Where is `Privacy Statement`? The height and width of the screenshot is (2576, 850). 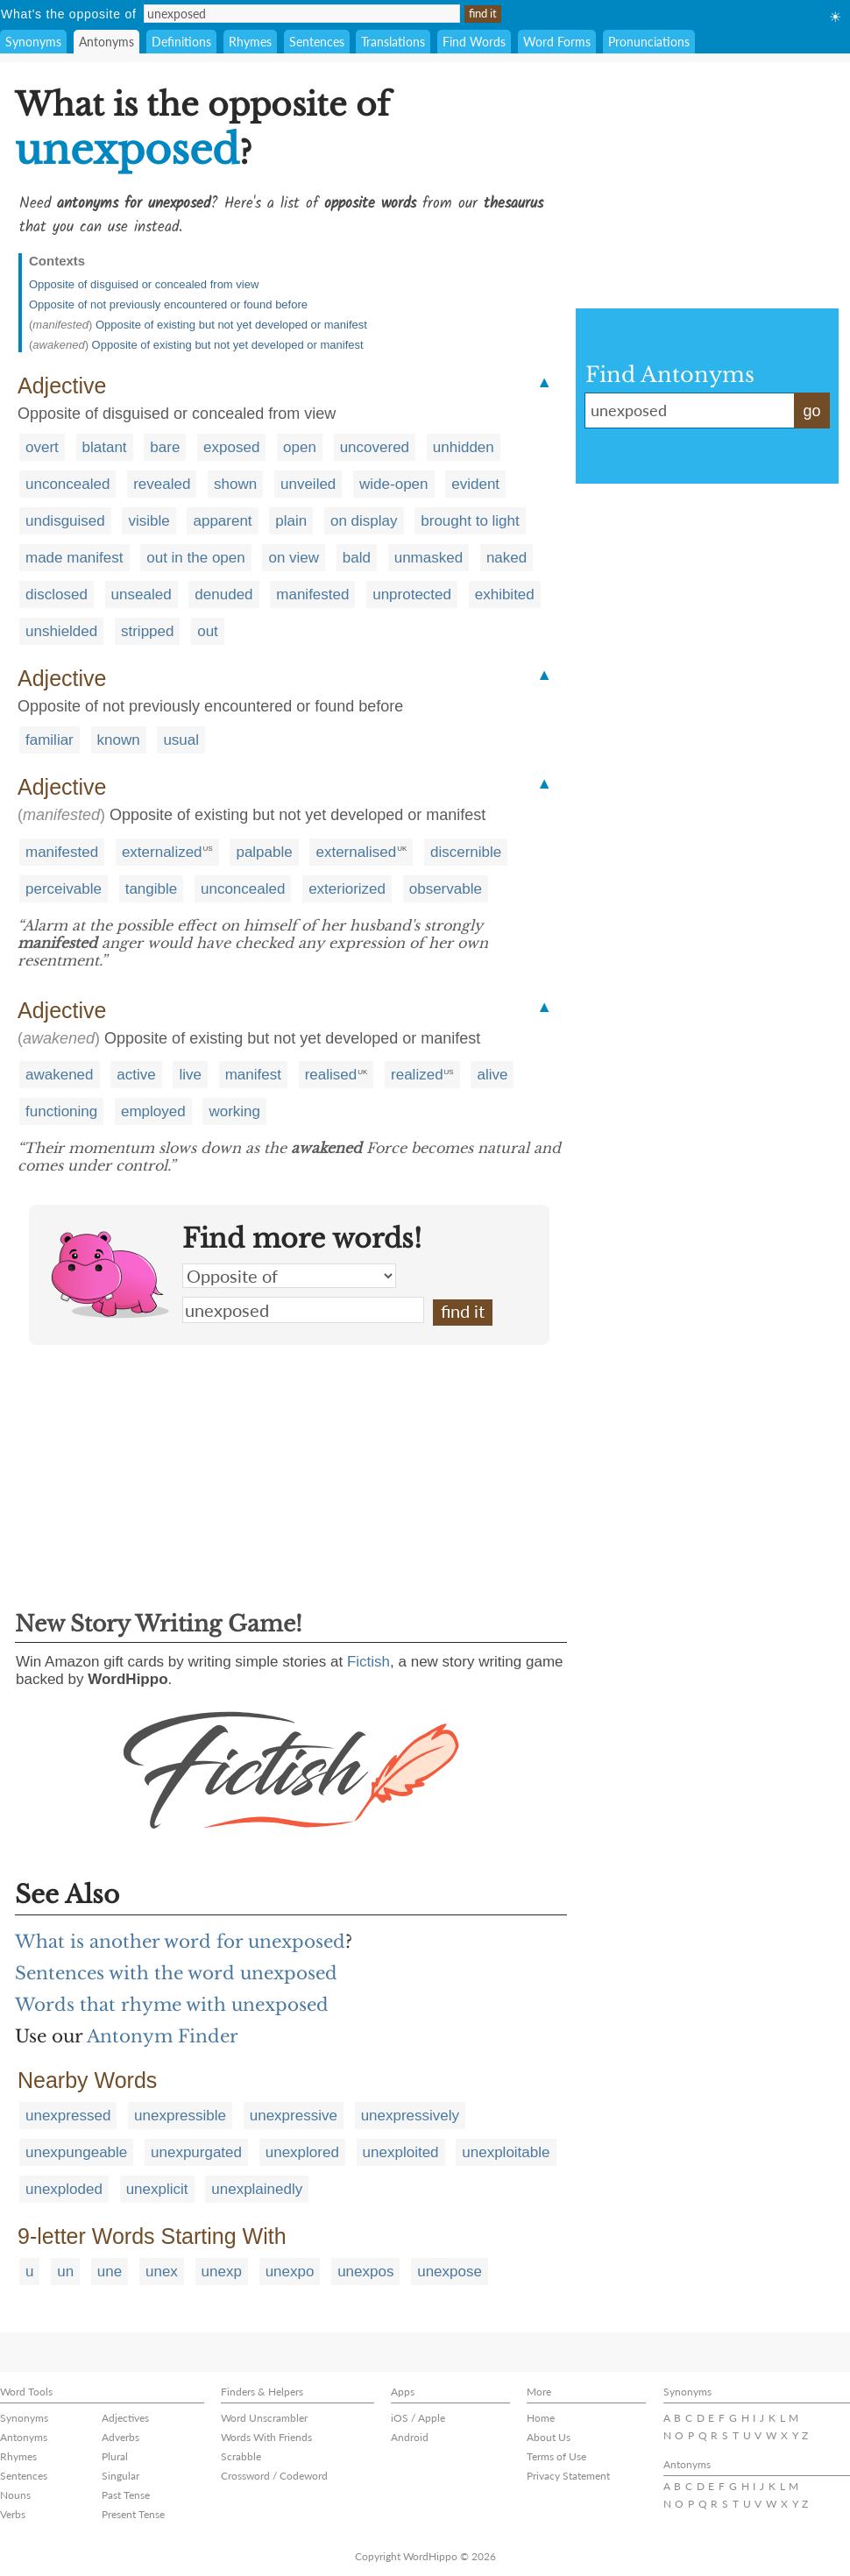
Privacy Statement is located at coordinates (568, 2475).